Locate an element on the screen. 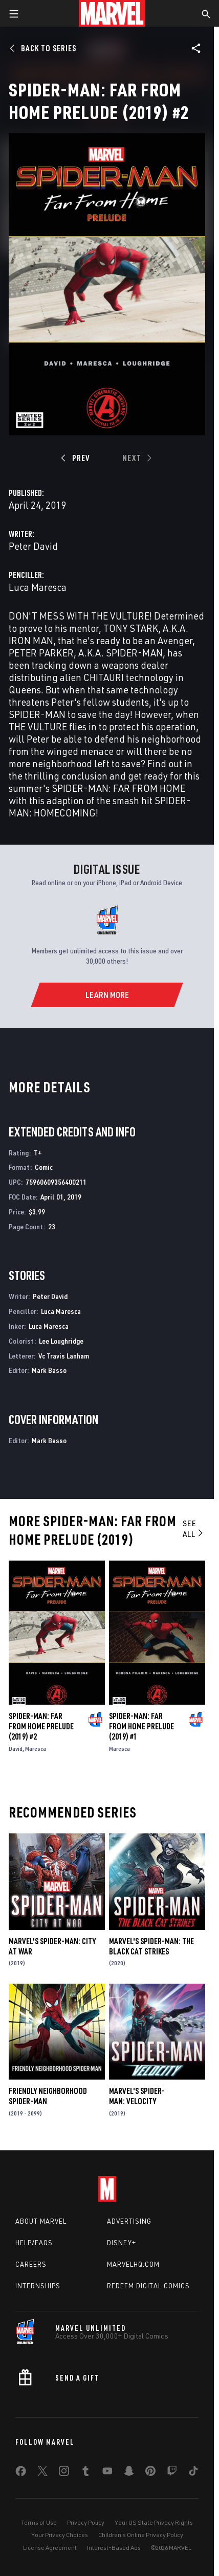  [share on Instagram] is located at coordinates (64, 2473).